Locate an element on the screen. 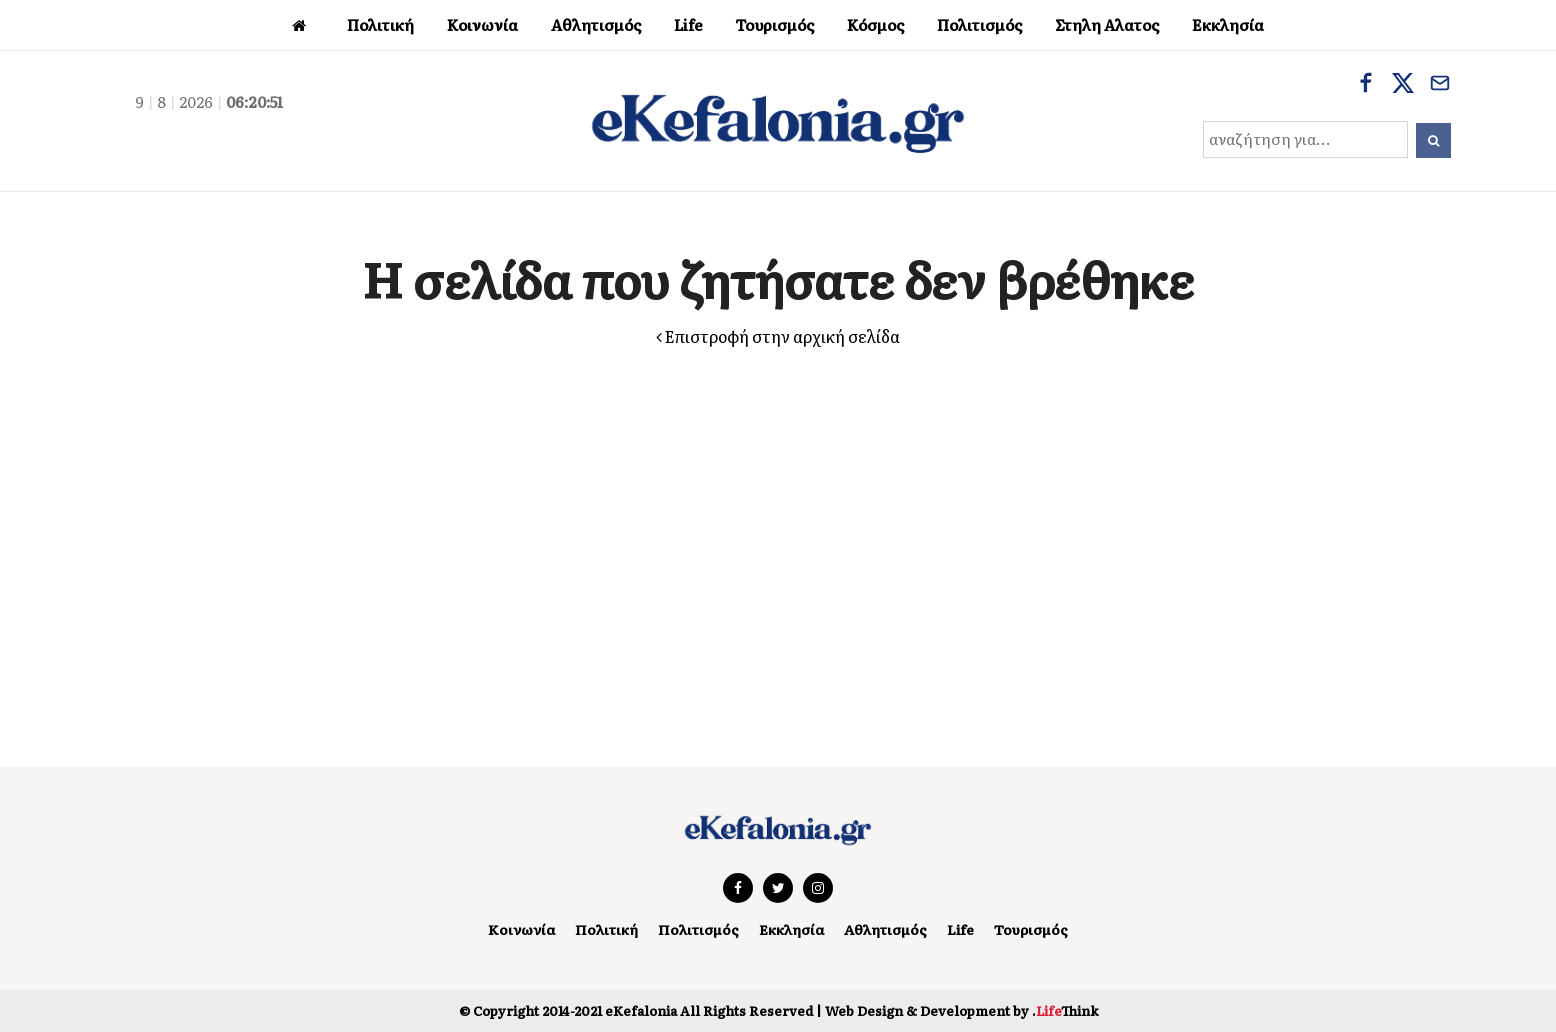  Πολιτισμός is located at coordinates (692, 928).